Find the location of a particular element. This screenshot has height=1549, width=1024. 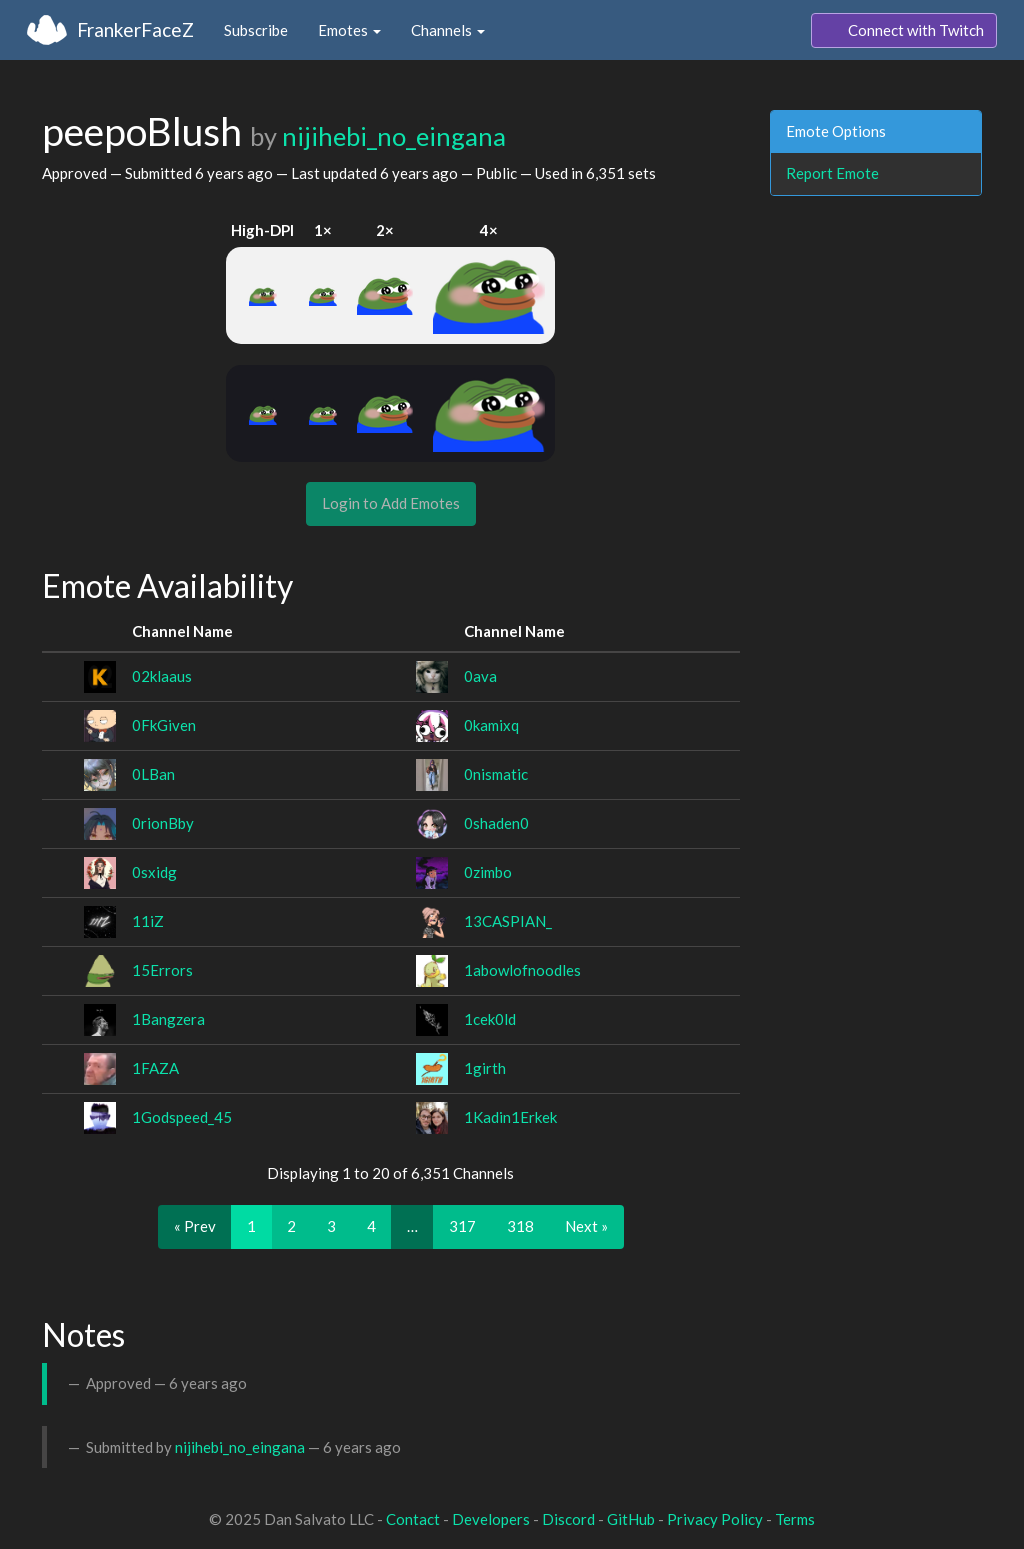

Connect with Twitch is located at coordinates (904, 31).